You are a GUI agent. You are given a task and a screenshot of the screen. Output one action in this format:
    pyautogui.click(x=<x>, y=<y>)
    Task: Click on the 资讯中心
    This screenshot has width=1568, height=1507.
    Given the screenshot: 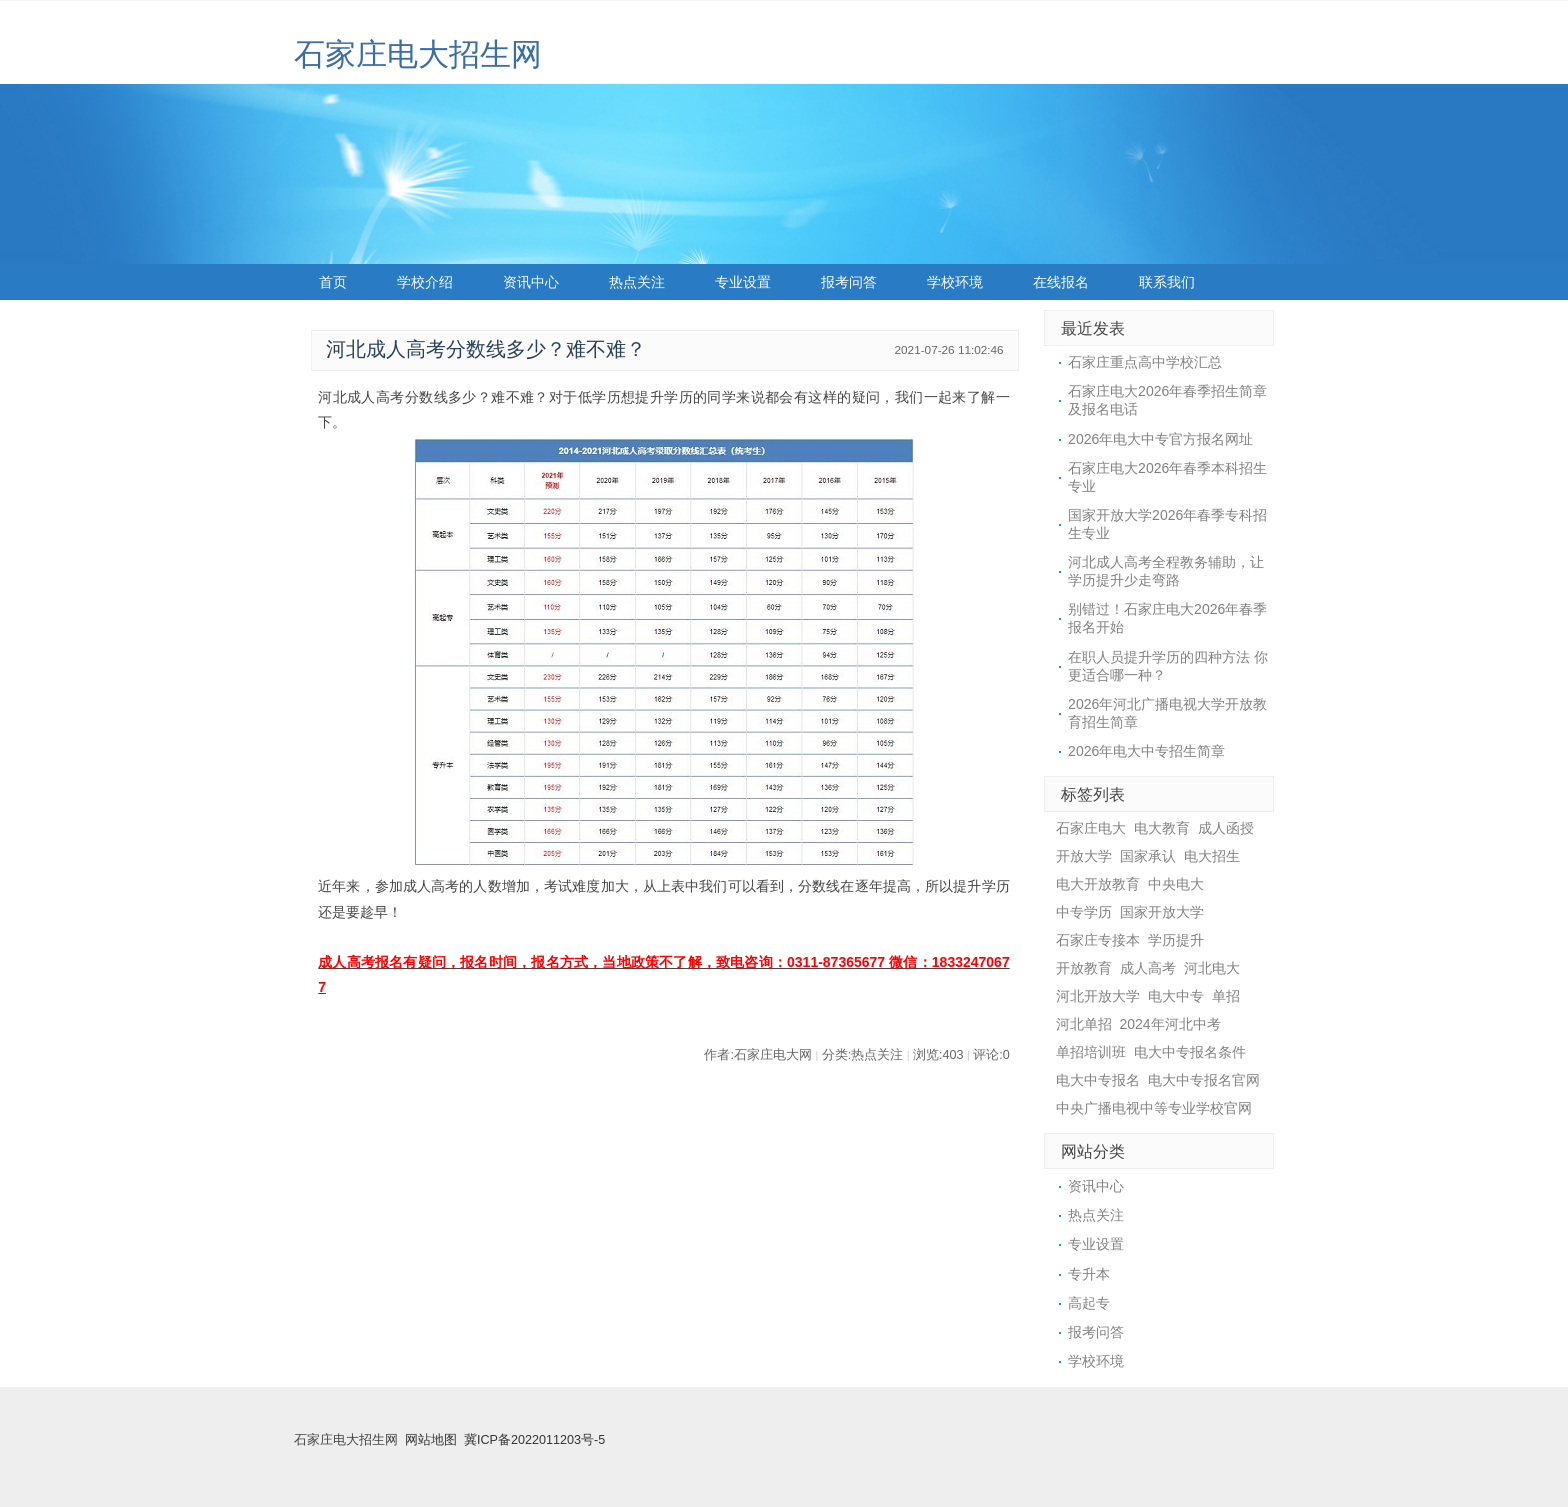 What is the action you would take?
    pyautogui.click(x=531, y=282)
    